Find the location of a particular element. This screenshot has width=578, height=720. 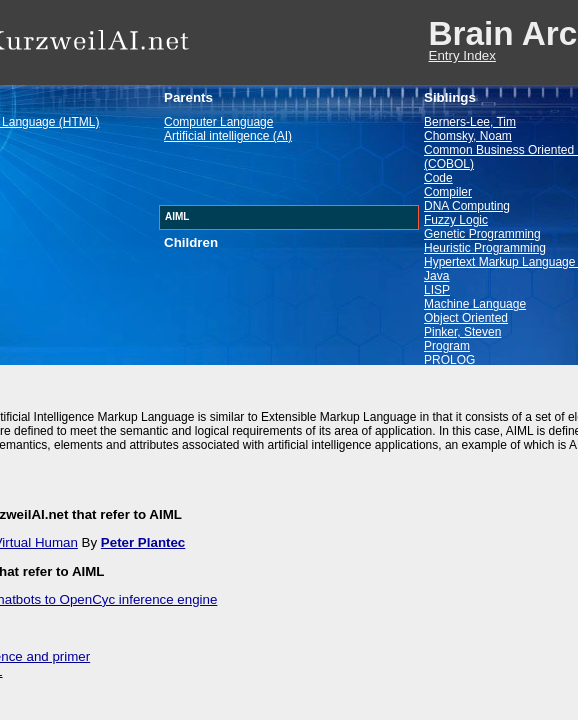

Genetic Programming is located at coordinates (482, 234).